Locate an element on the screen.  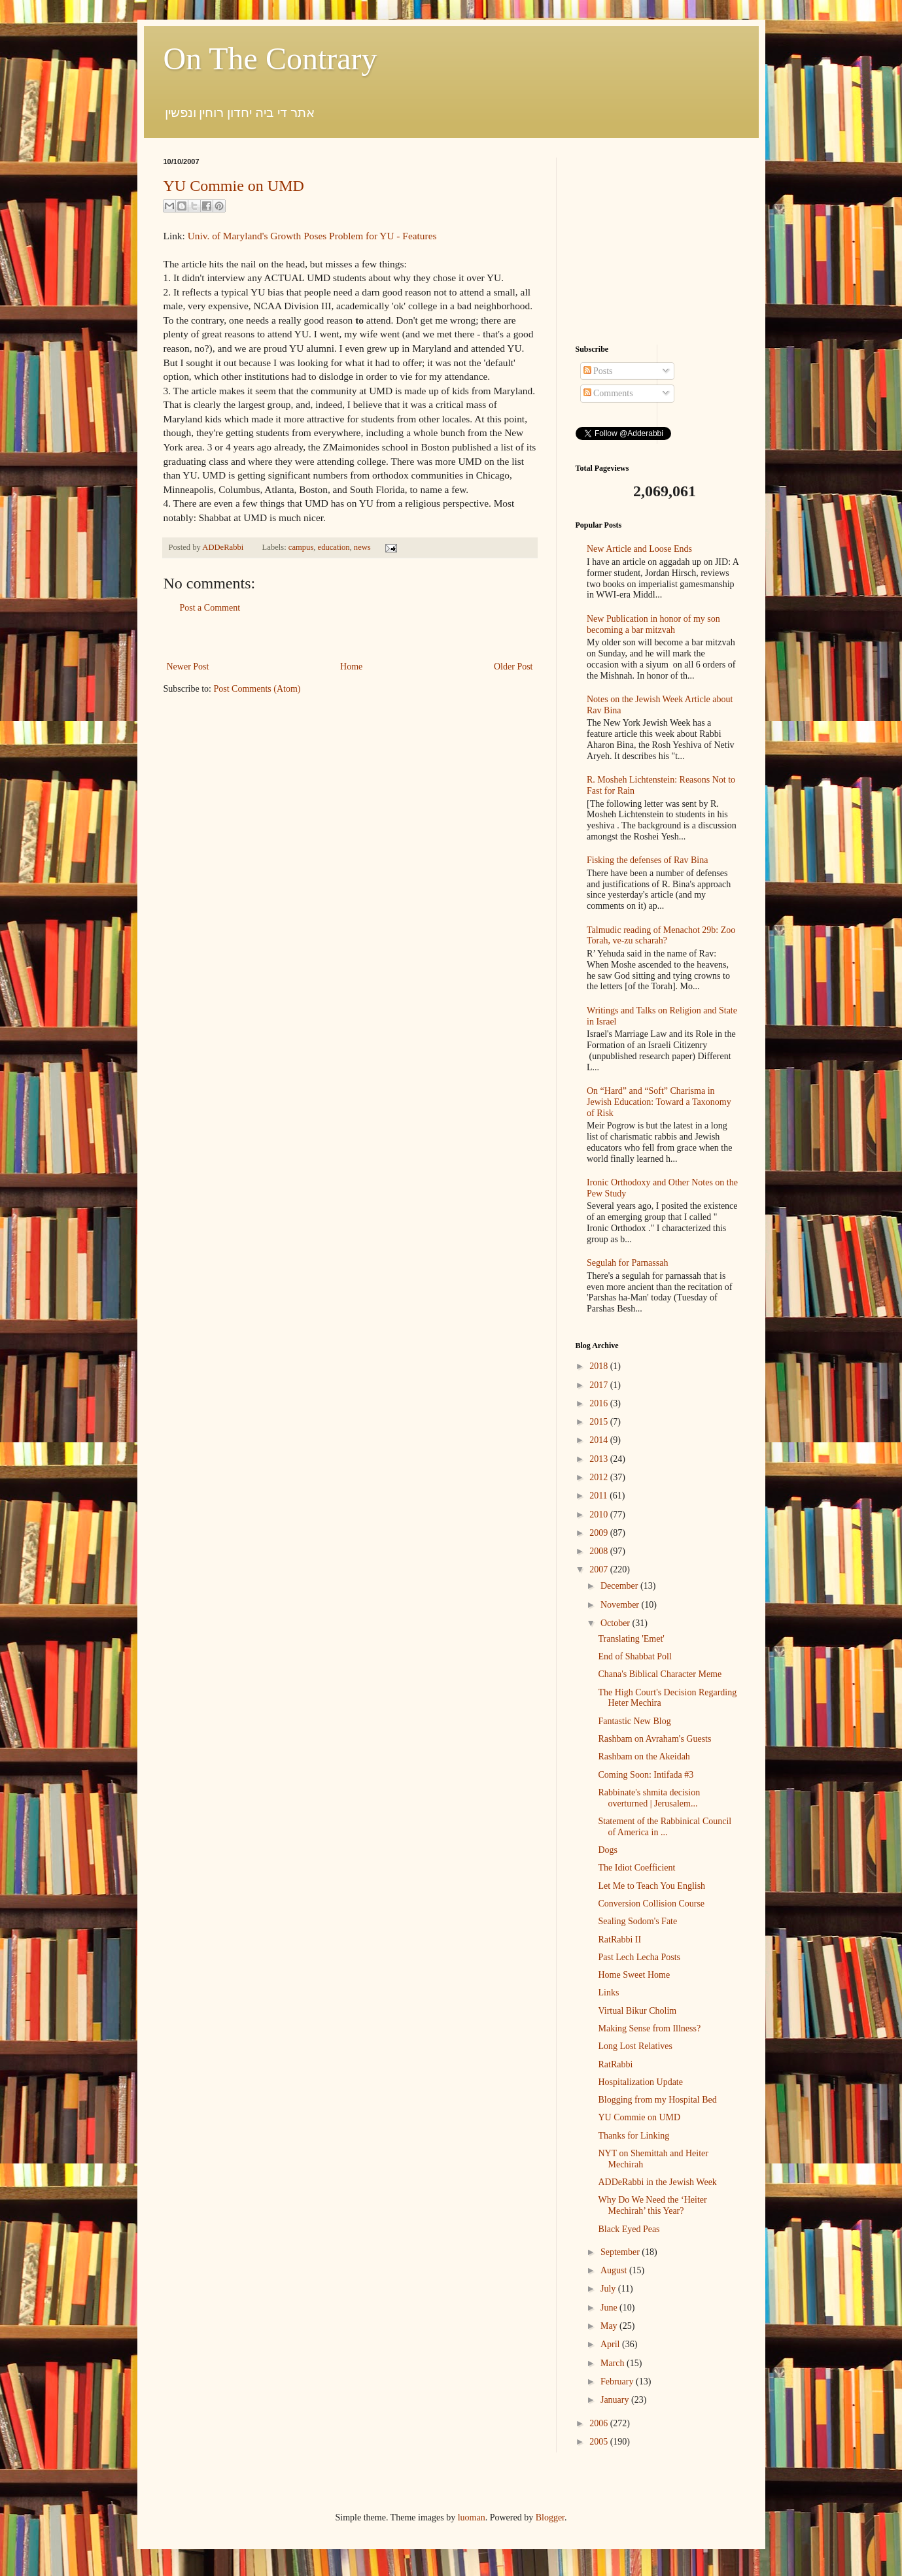
ADDeRabbi in the Jewish Week is located at coordinates (657, 2182).